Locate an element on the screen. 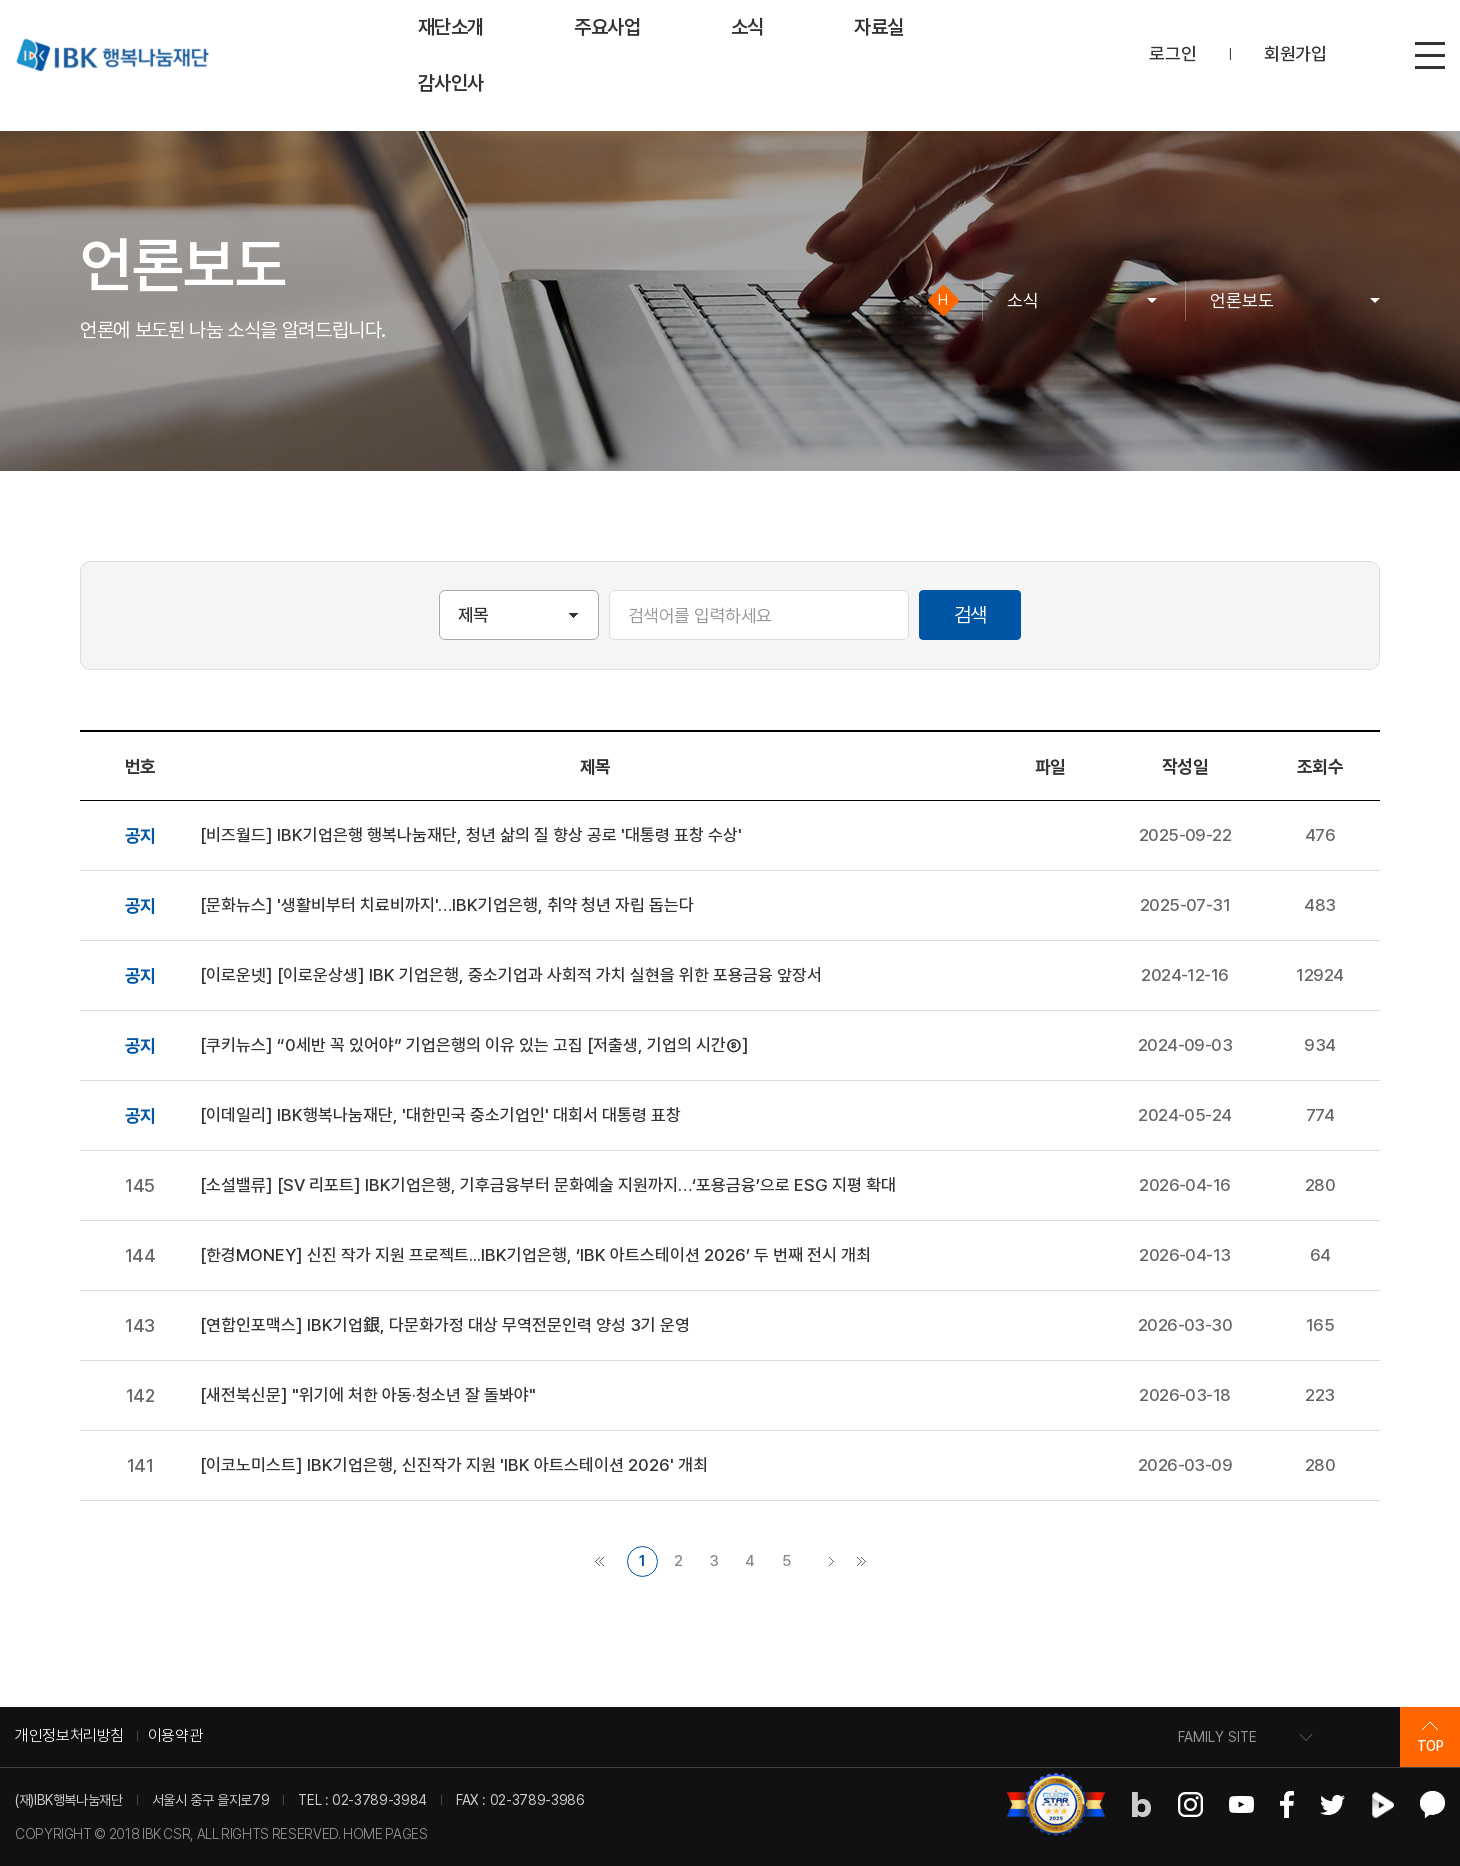  개인정보처리방침 is located at coordinates (69, 1735).